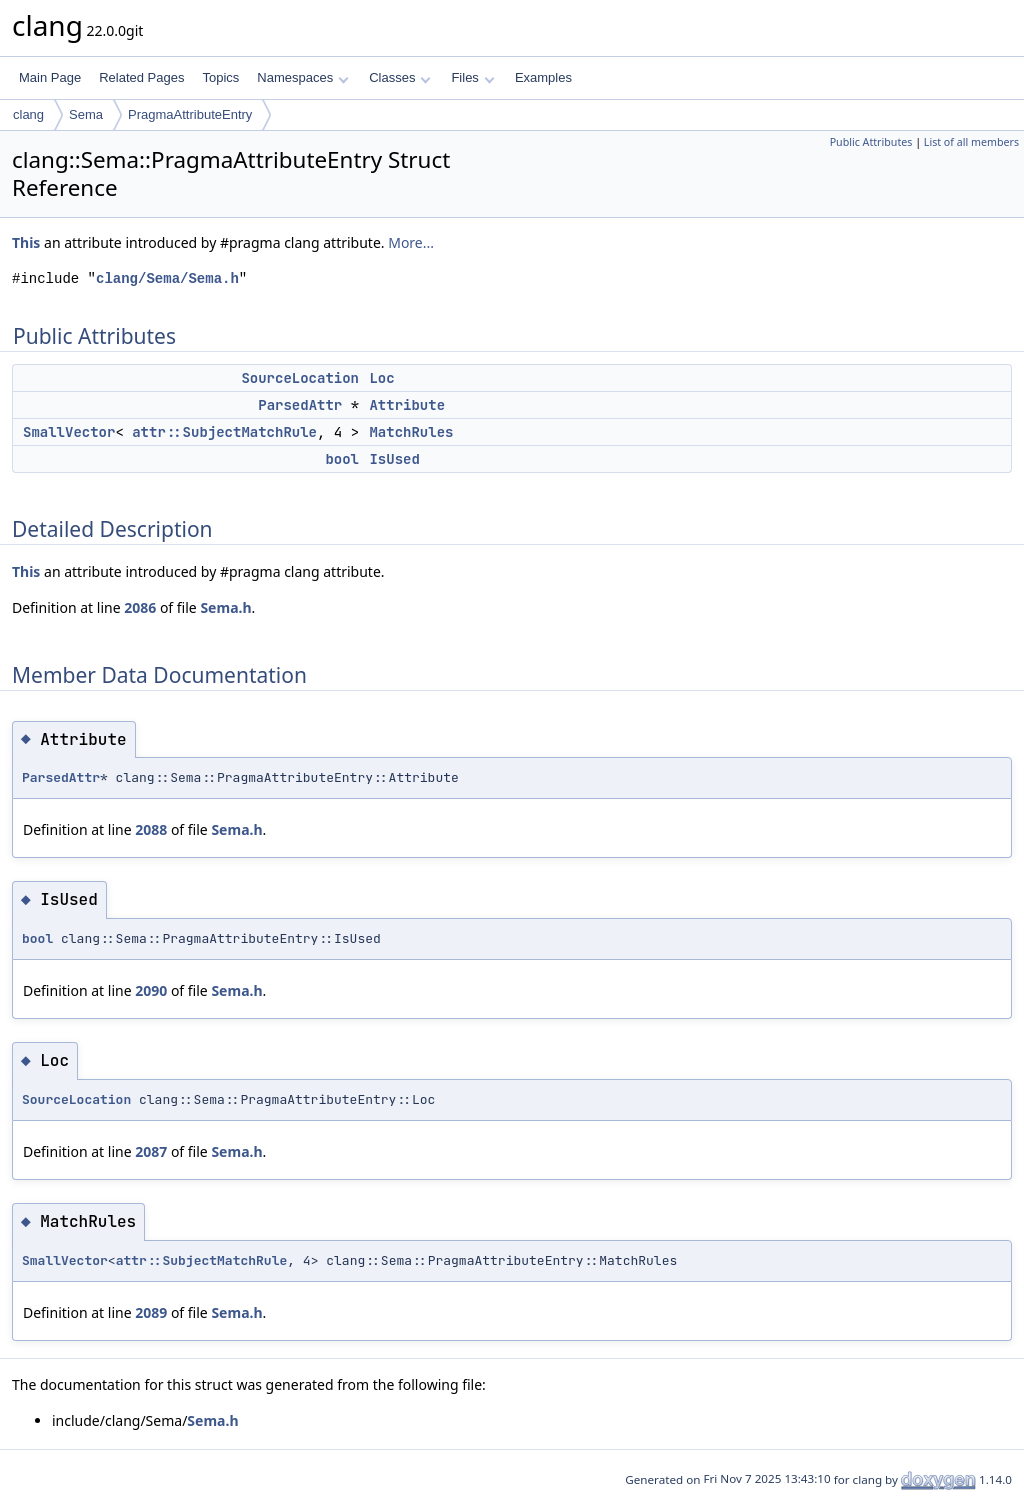 Image resolution: width=1024 pixels, height=1496 pixels. I want to click on Files, so click(472, 77).